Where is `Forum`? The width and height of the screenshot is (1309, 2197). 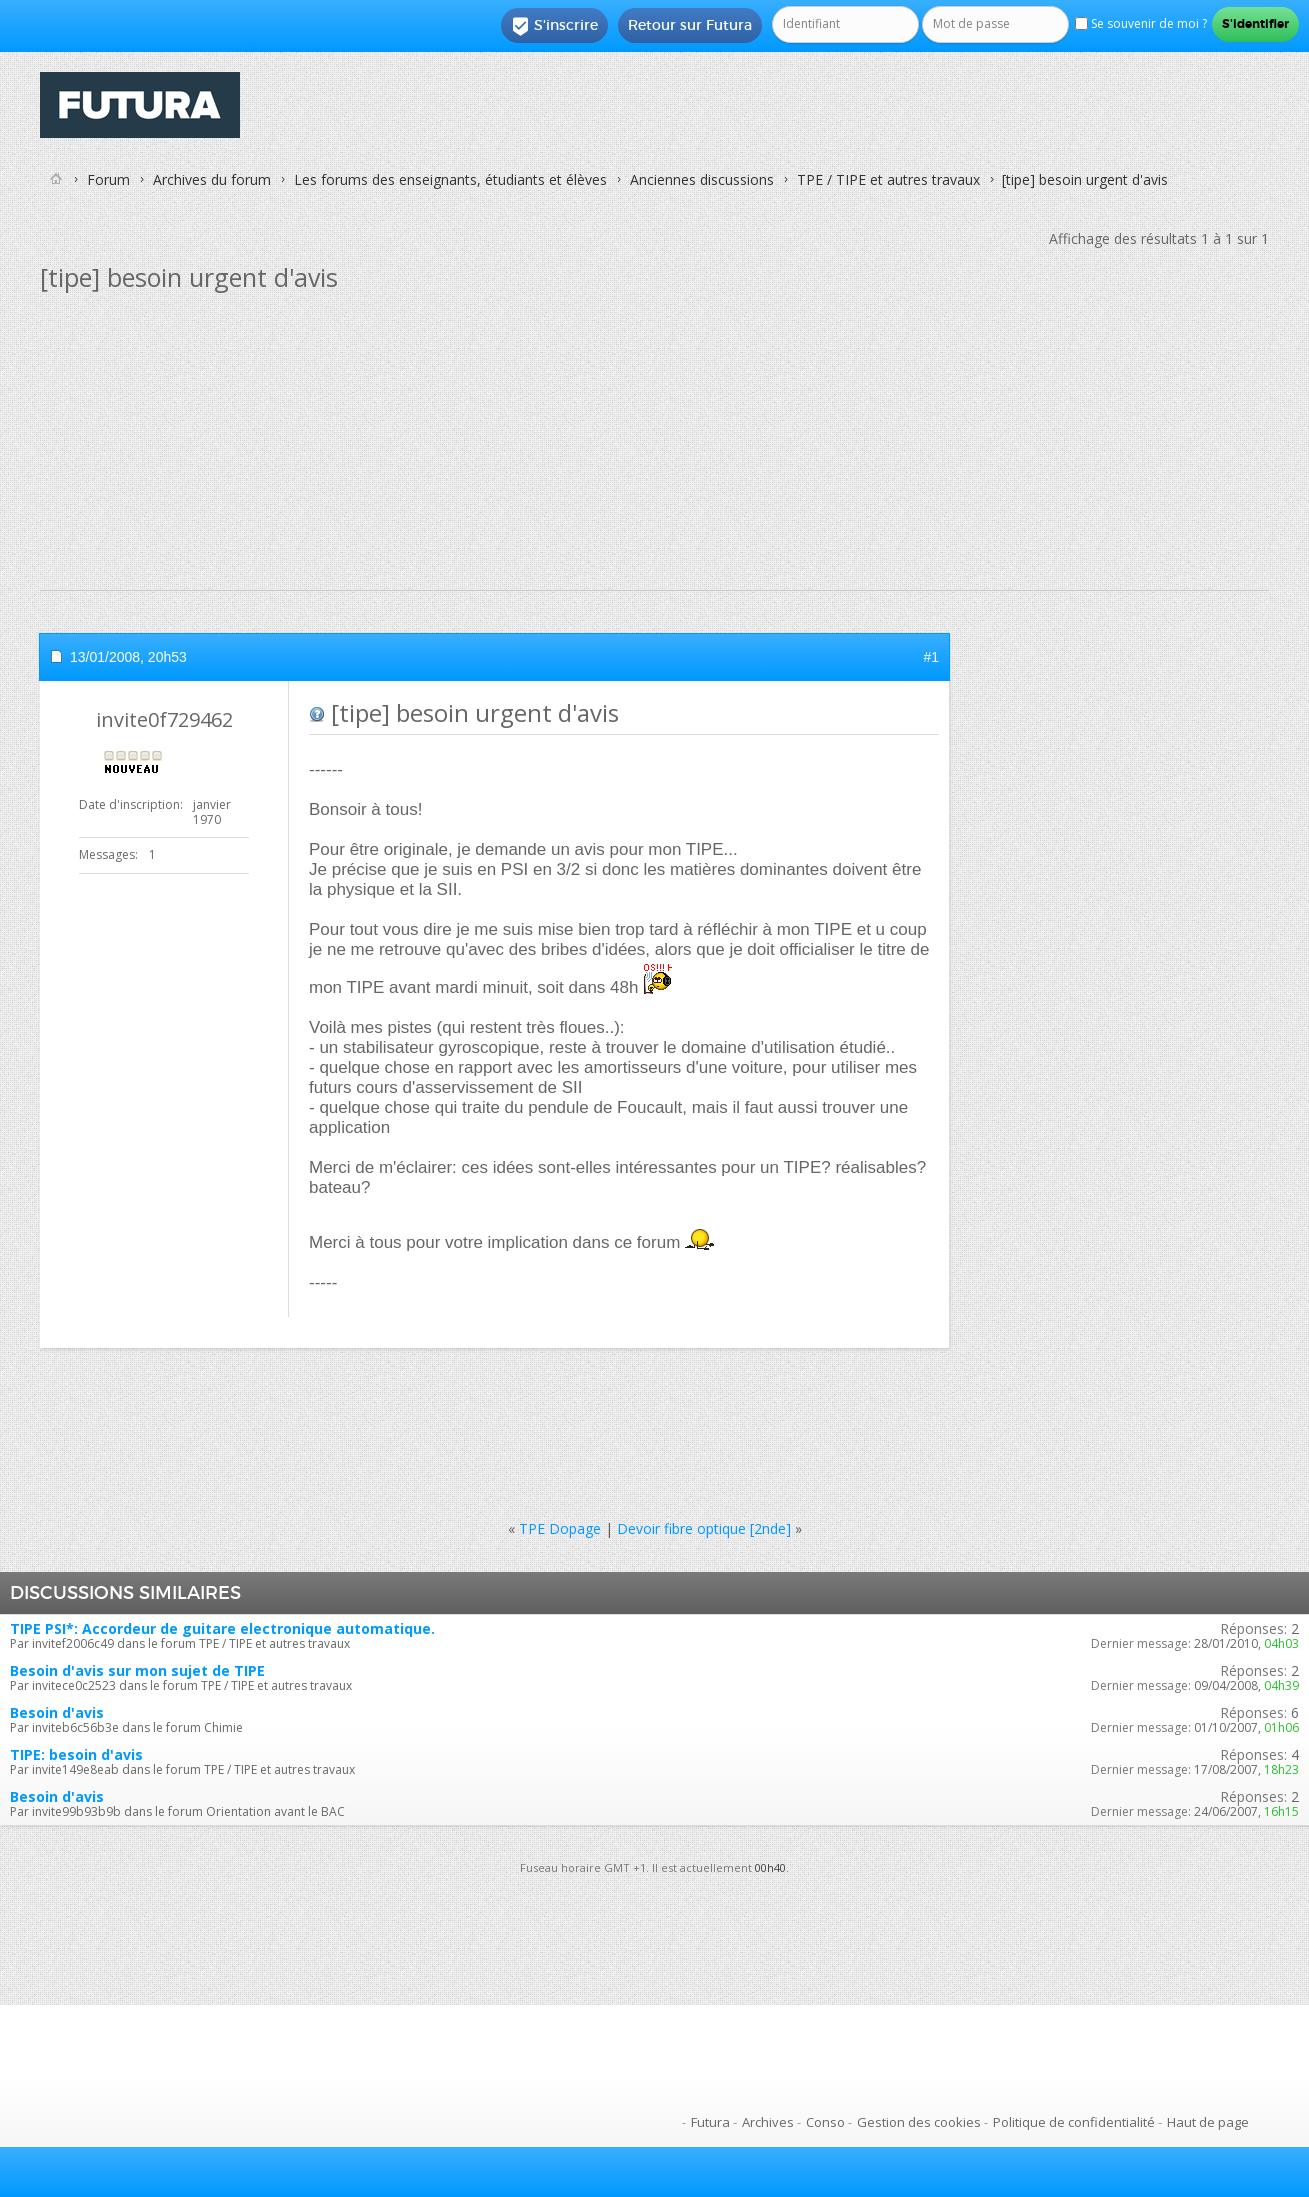 Forum is located at coordinates (108, 179).